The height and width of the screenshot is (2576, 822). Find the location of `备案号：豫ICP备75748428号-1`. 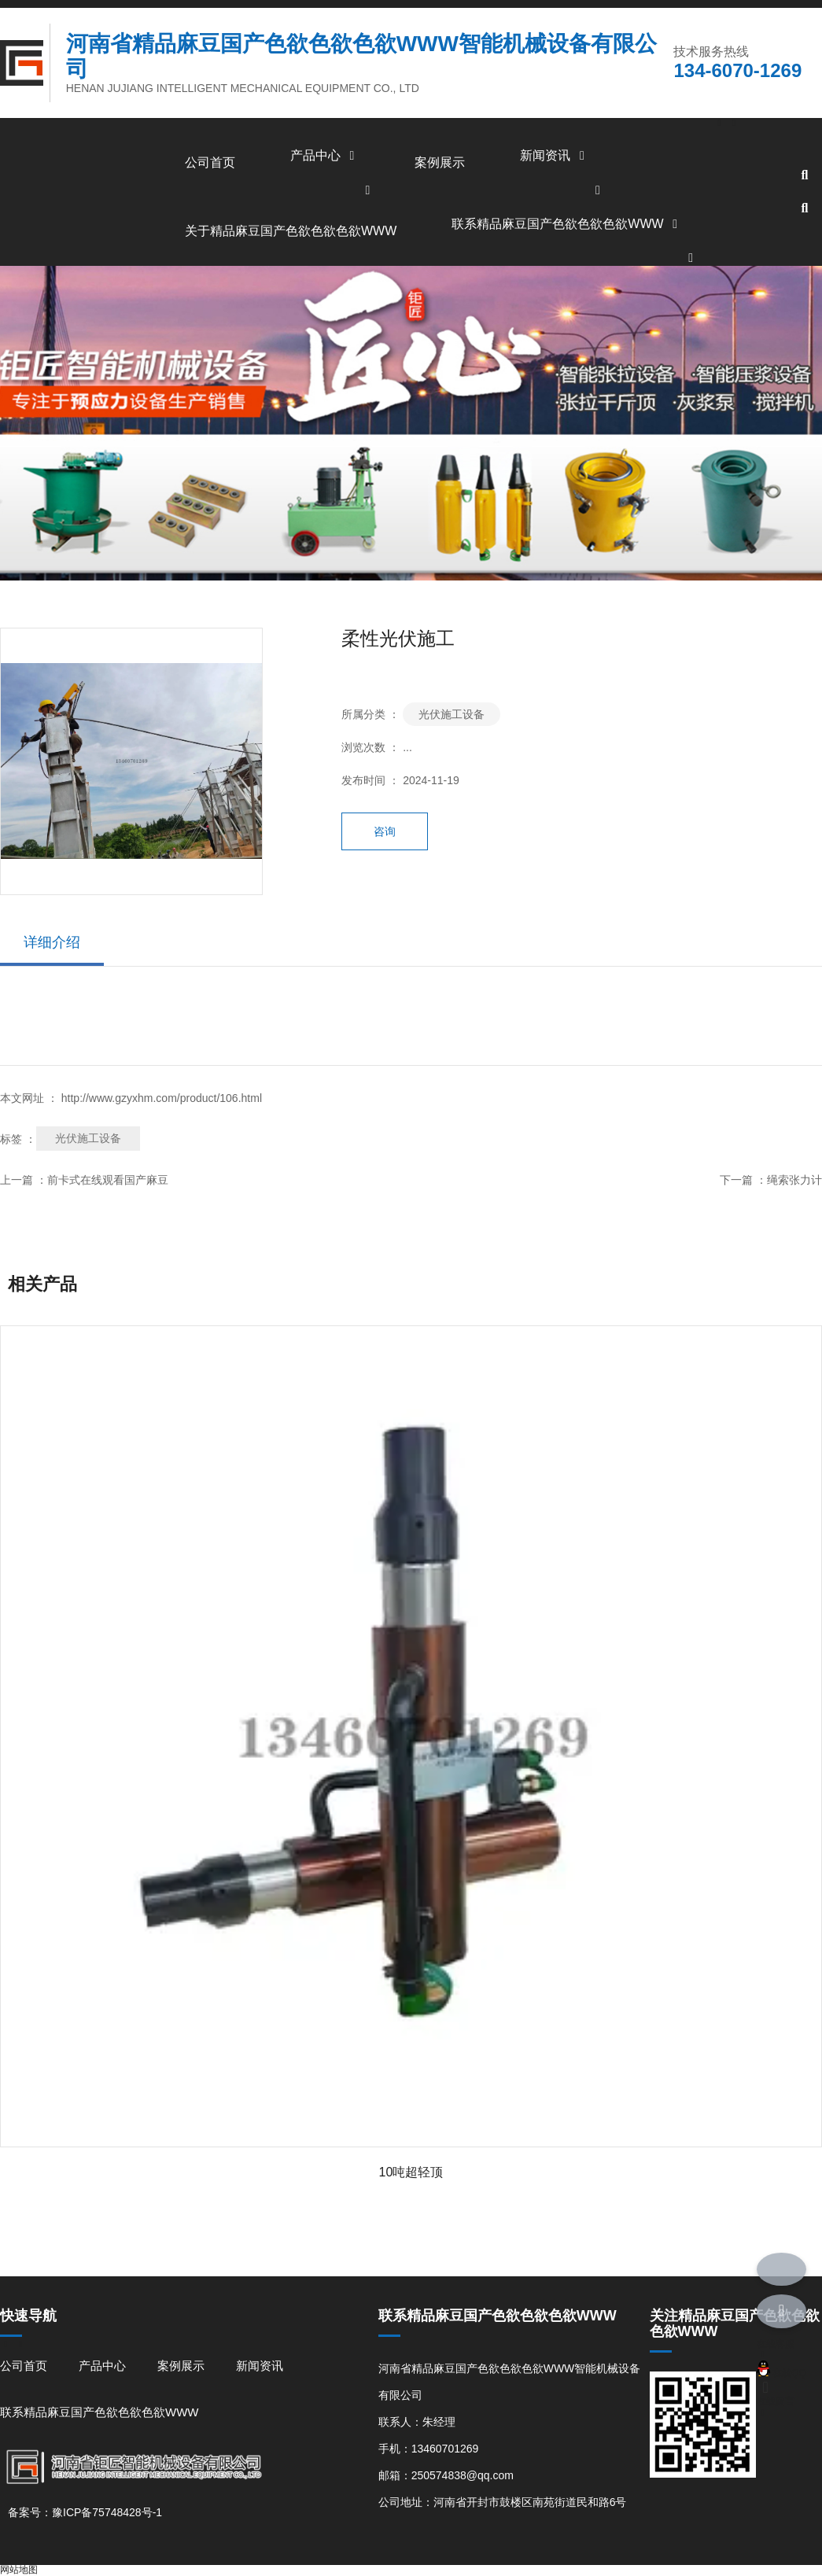

备案号：豫ICP备75748428号-1 is located at coordinates (85, 2512).